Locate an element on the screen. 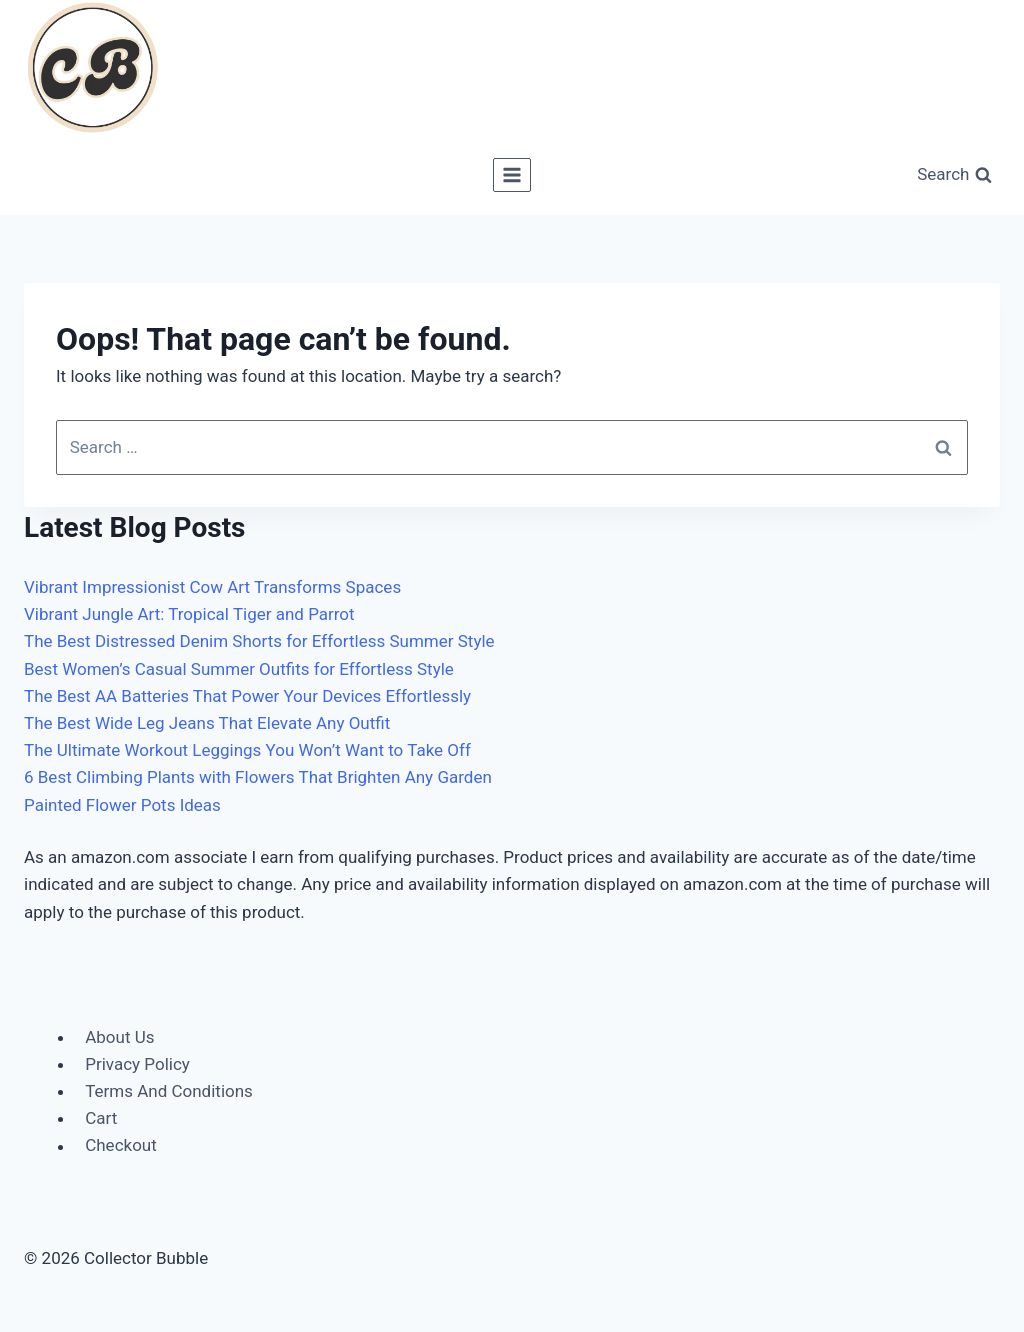 The height and width of the screenshot is (1332, 1024). The Best Wide Leg Jeans That Elevate Any Outfit is located at coordinates (207, 723).